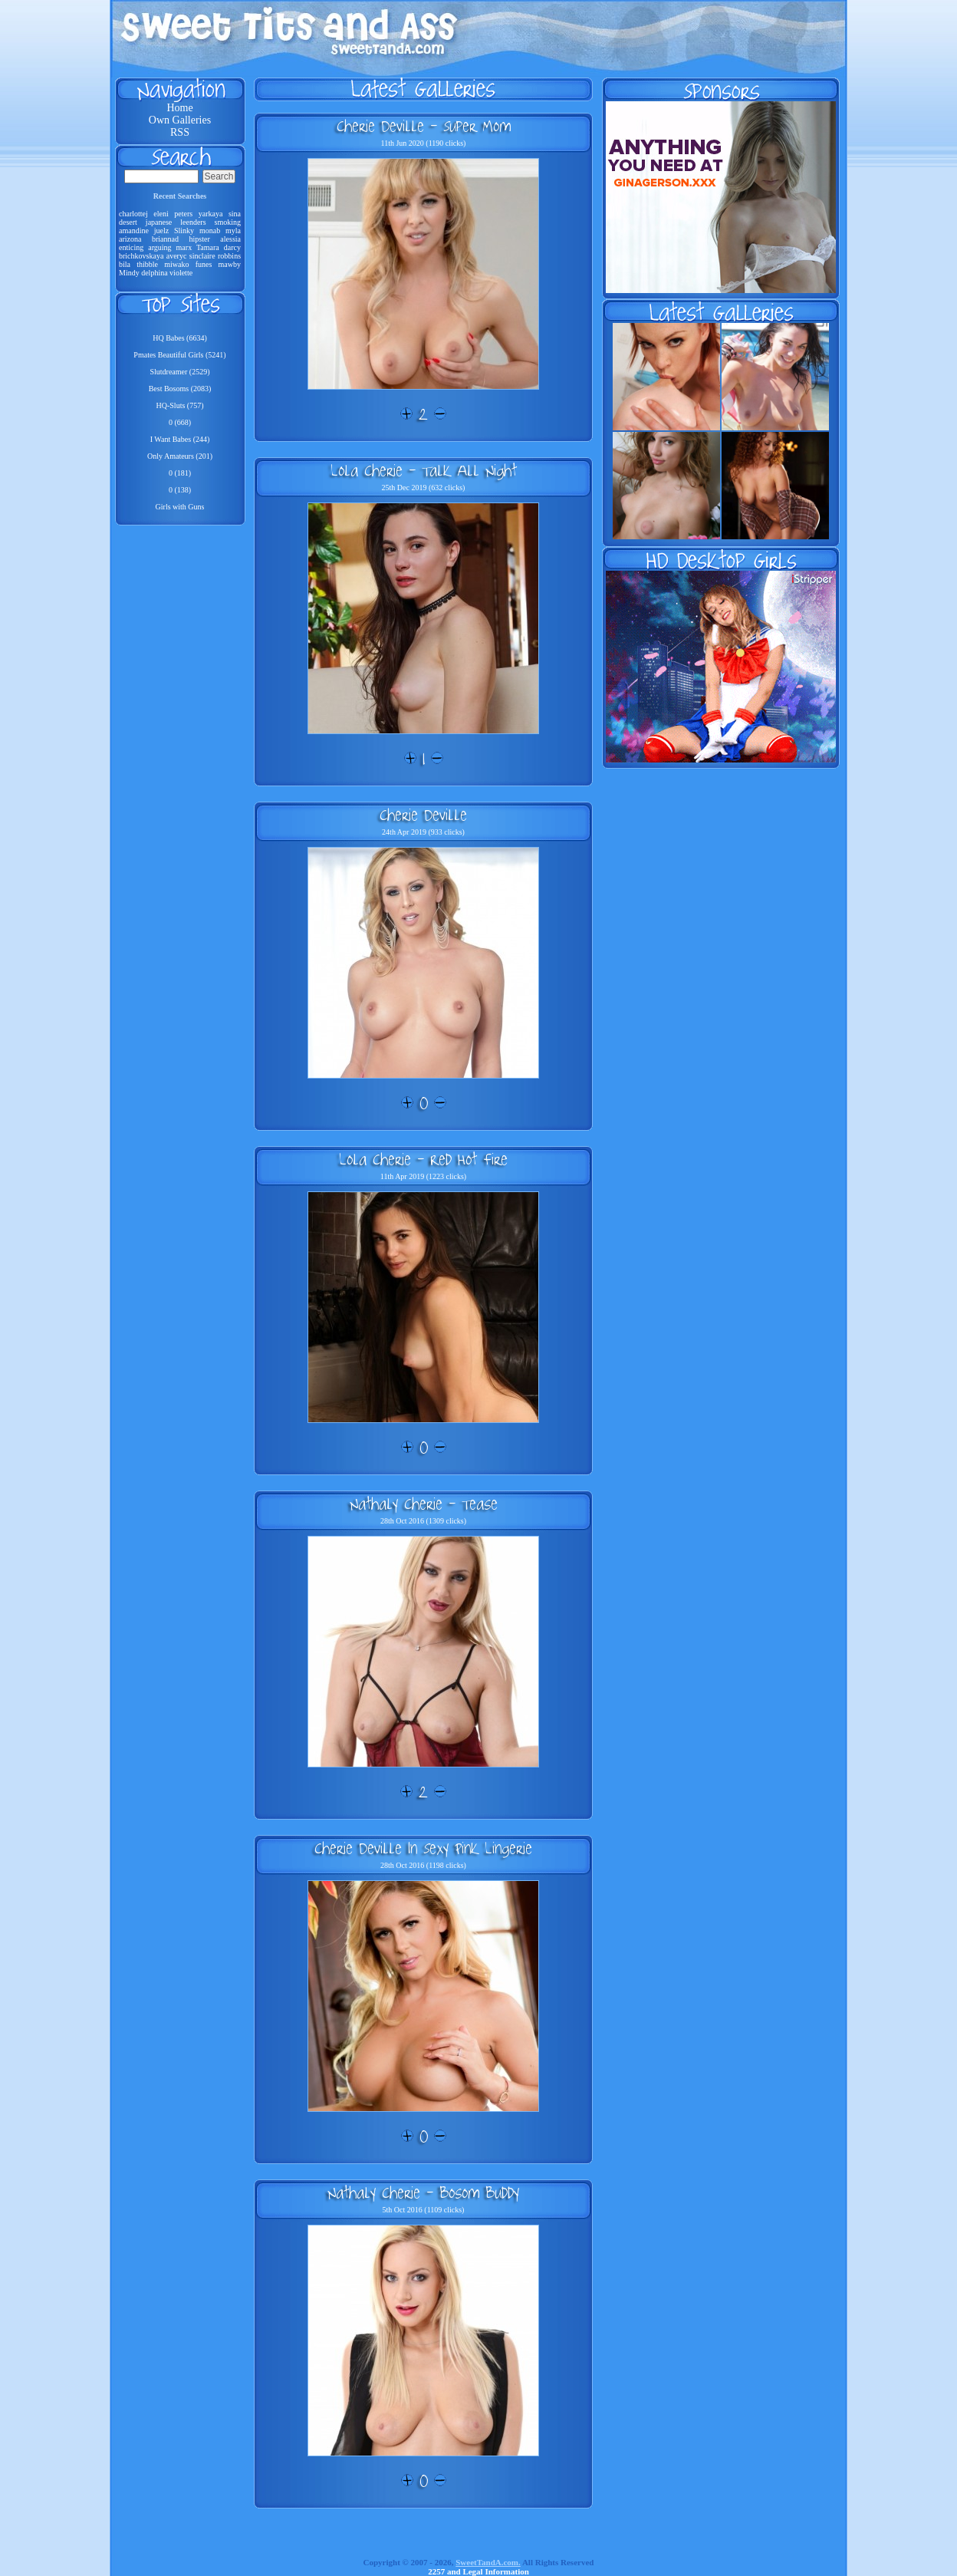  Describe the element at coordinates (424, 470) in the screenshot. I see `Lola Cherie - Talk All Night` at that location.